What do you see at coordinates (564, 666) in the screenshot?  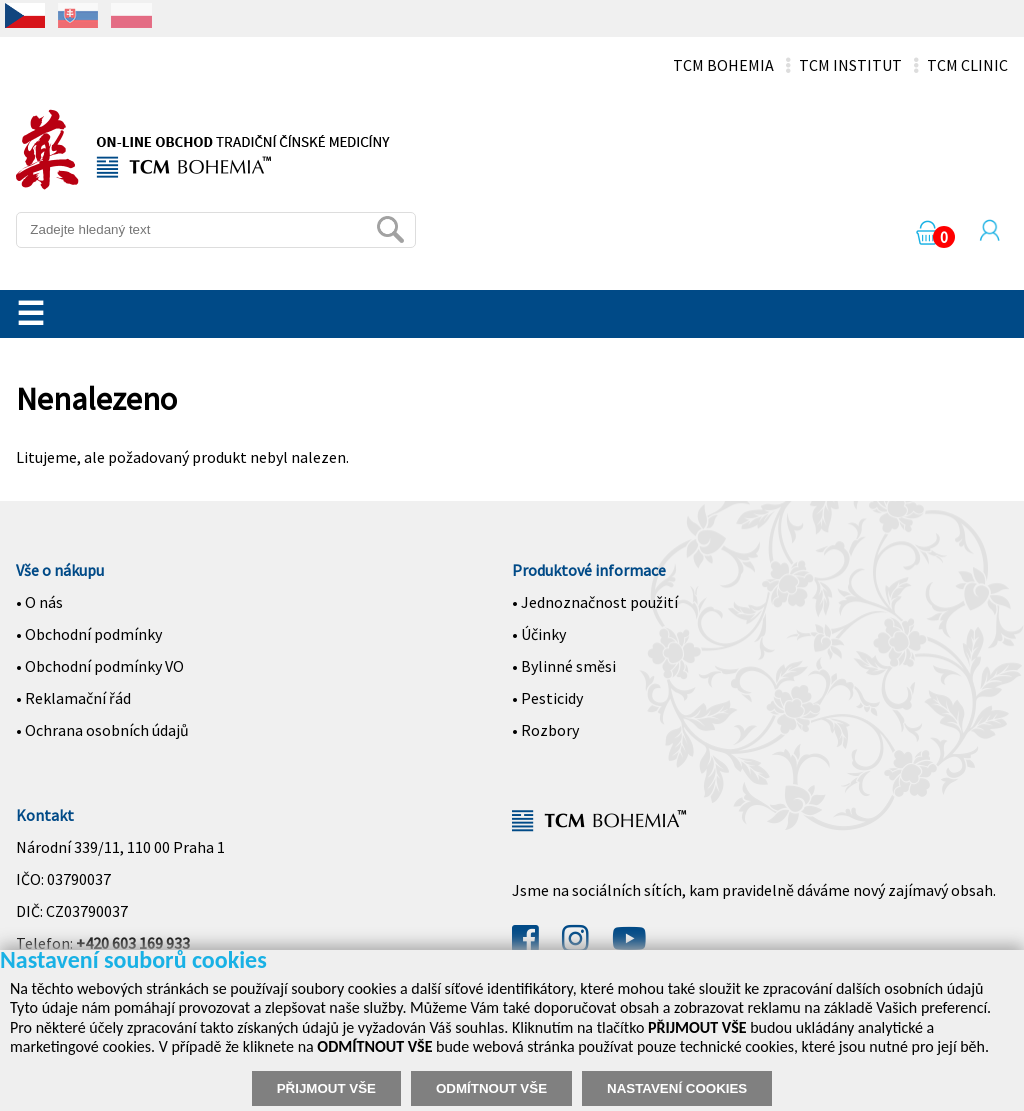 I see `• Bylinné směsi` at bounding box center [564, 666].